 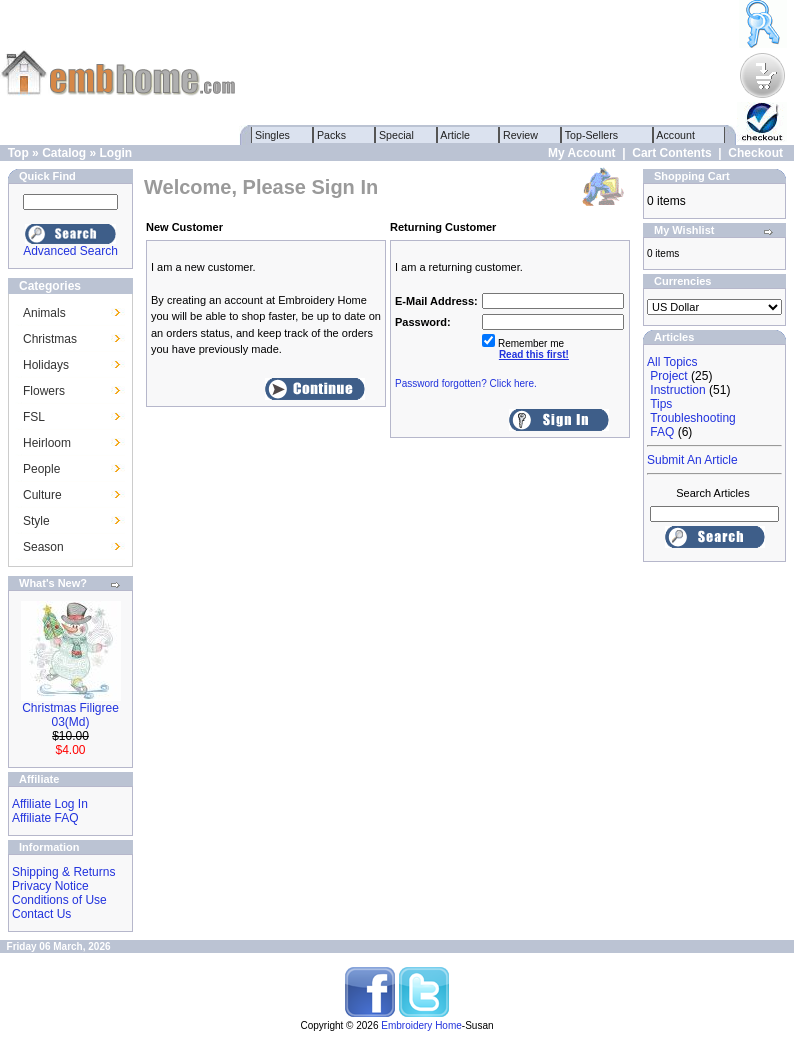 I want to click on Advanced Search, so click(x=70, y=251).